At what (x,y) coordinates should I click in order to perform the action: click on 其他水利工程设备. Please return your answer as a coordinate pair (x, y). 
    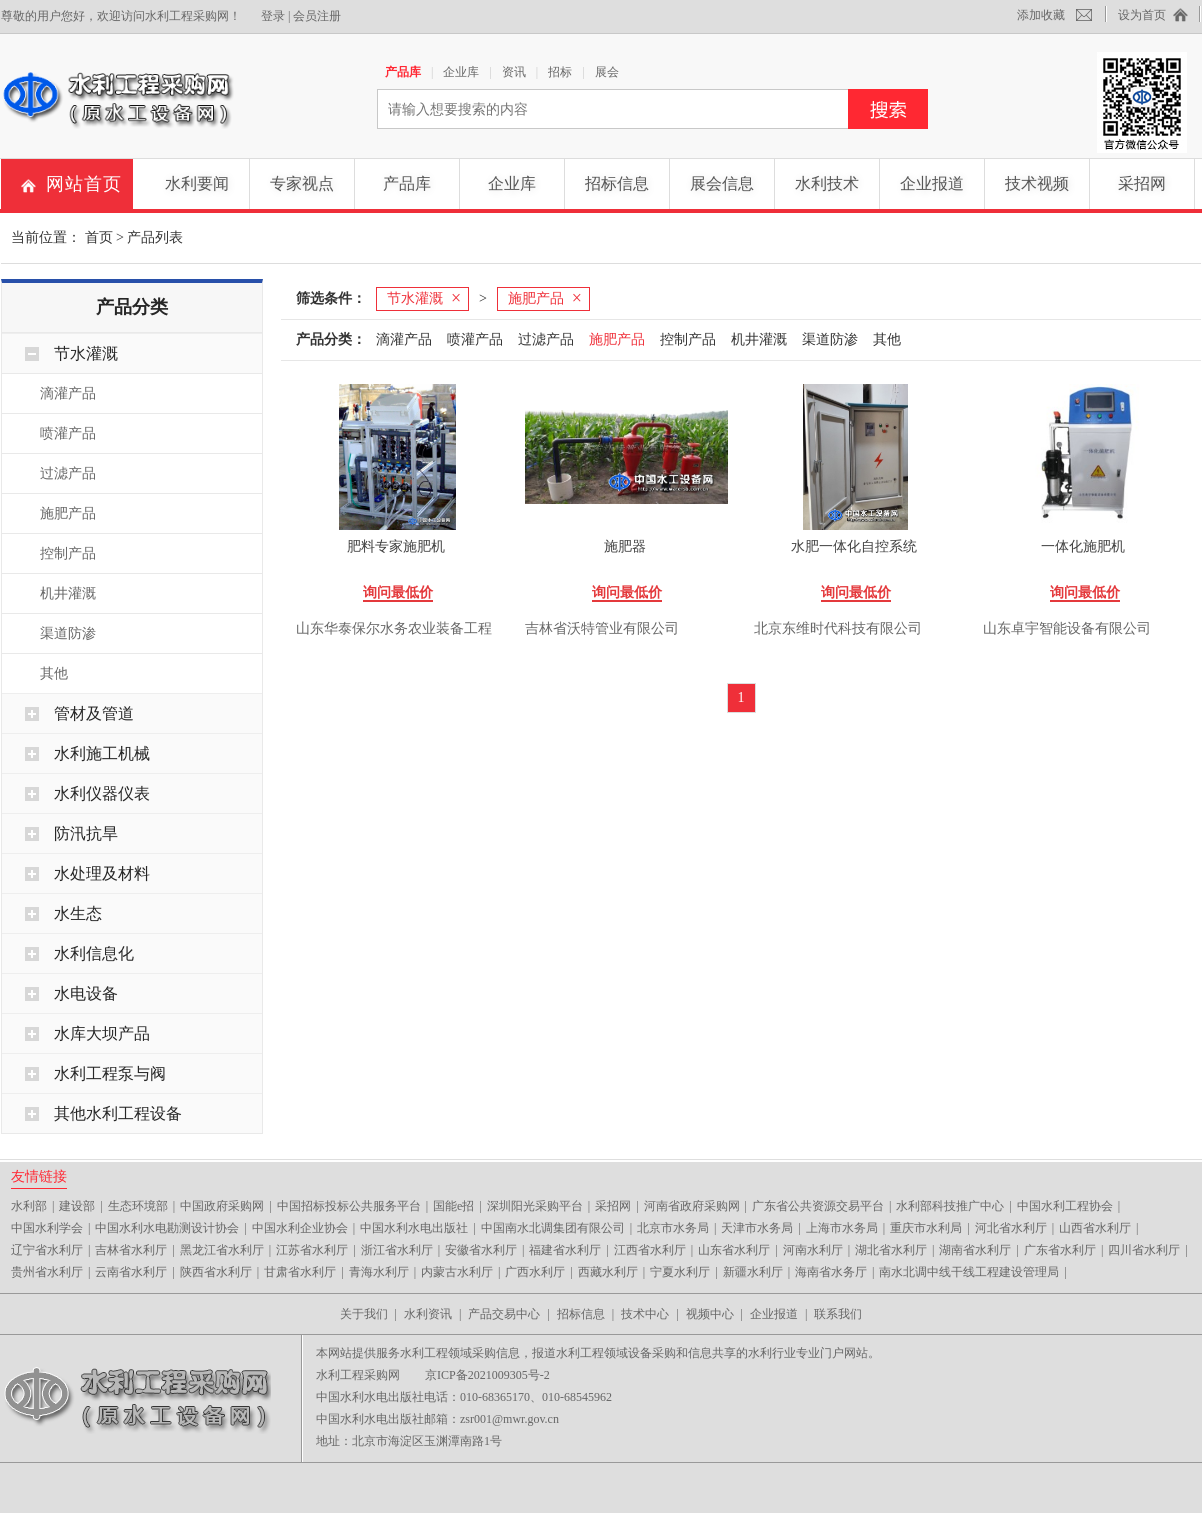
    Looking at the image, I should click on (118, 1113).